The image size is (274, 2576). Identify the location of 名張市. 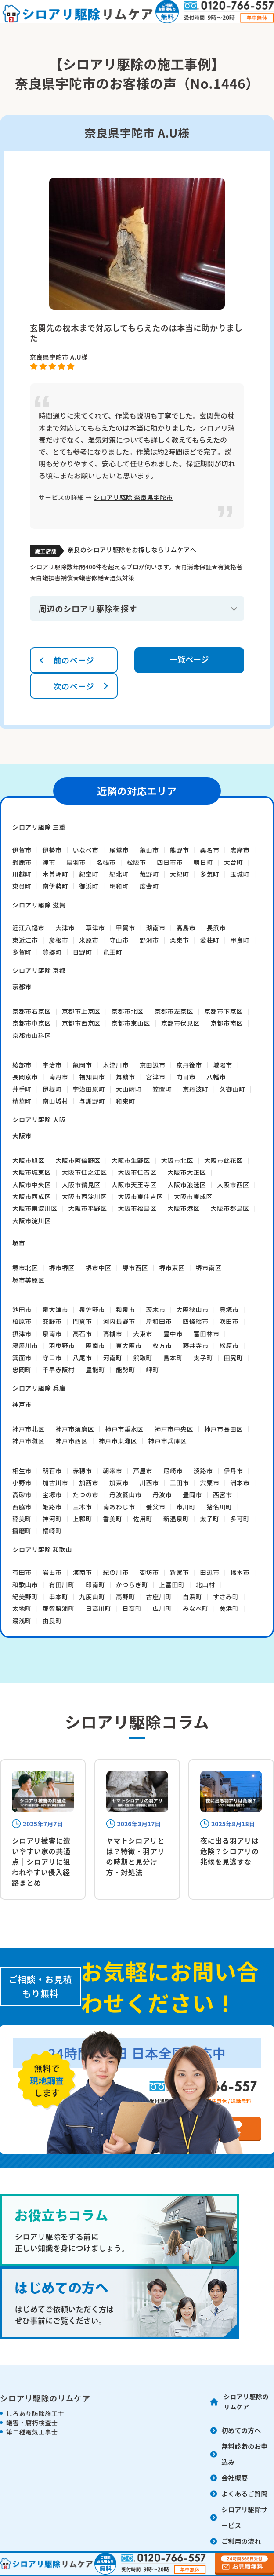
(106, 862).